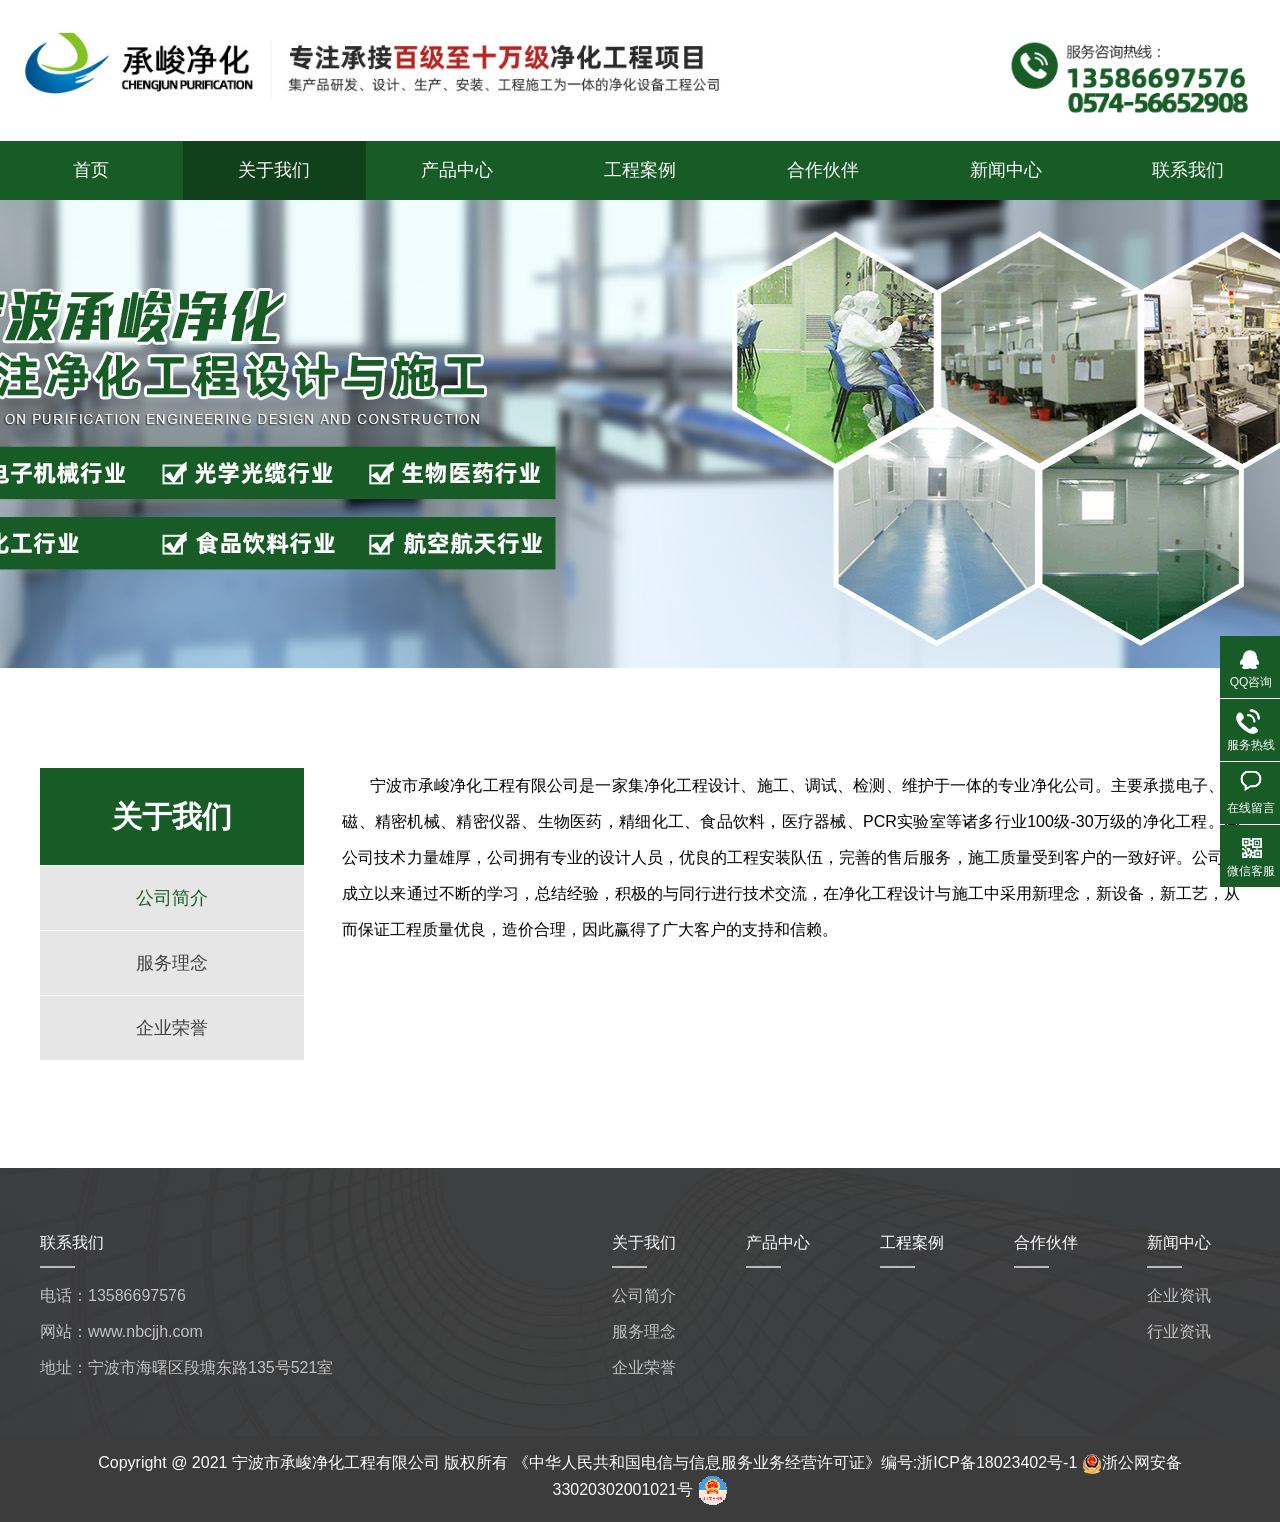 Image resolution: width=1280 pixels, height=1522 pixels. What do you see at coordinates (1188, 170) in the screenshot?
I see `联系我们` at bounding box center [1188, 170].